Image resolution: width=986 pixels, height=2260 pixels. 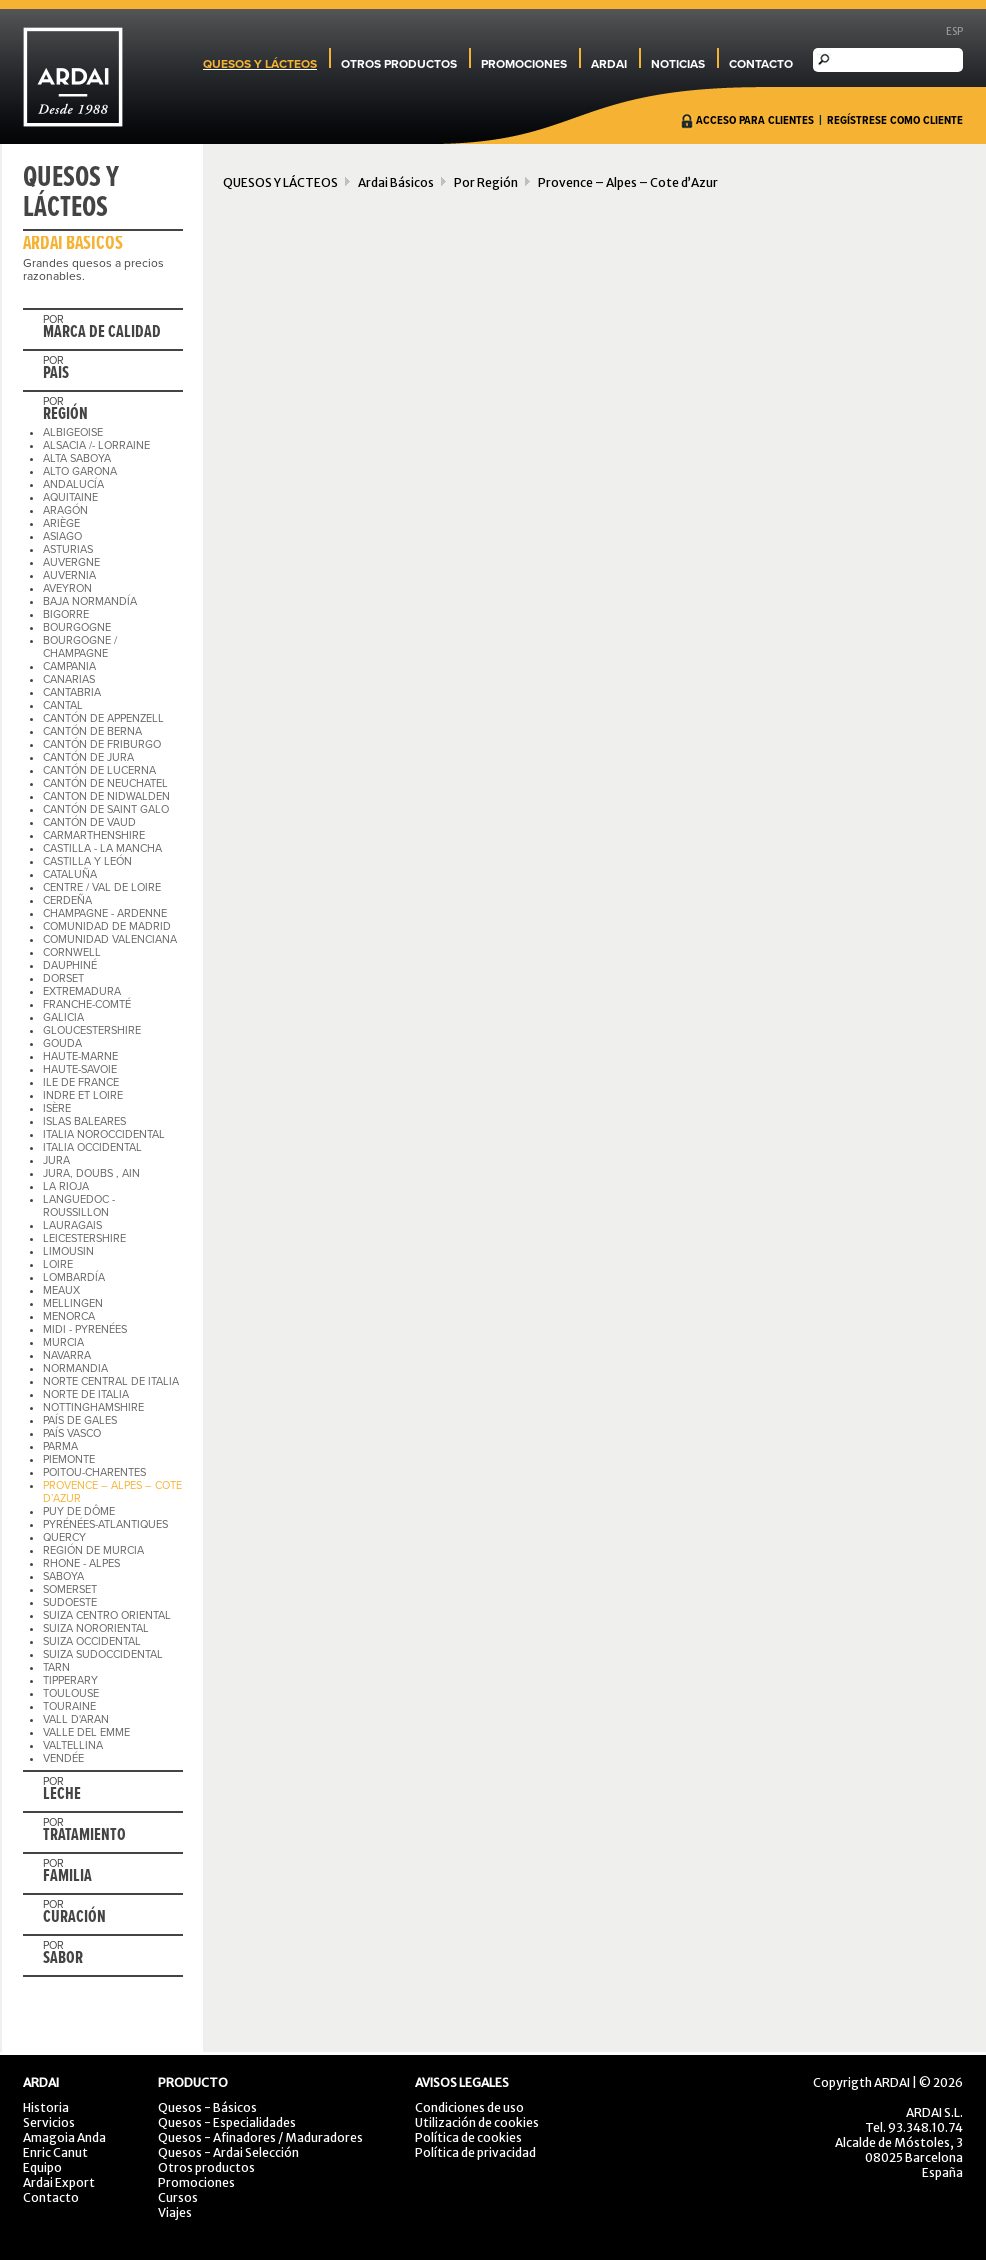 What do you see at coordinates (895, 121) in the screenshot?
I see `REGÍSTRESE COMO CLIENTE` at bounding box center [895, 121].